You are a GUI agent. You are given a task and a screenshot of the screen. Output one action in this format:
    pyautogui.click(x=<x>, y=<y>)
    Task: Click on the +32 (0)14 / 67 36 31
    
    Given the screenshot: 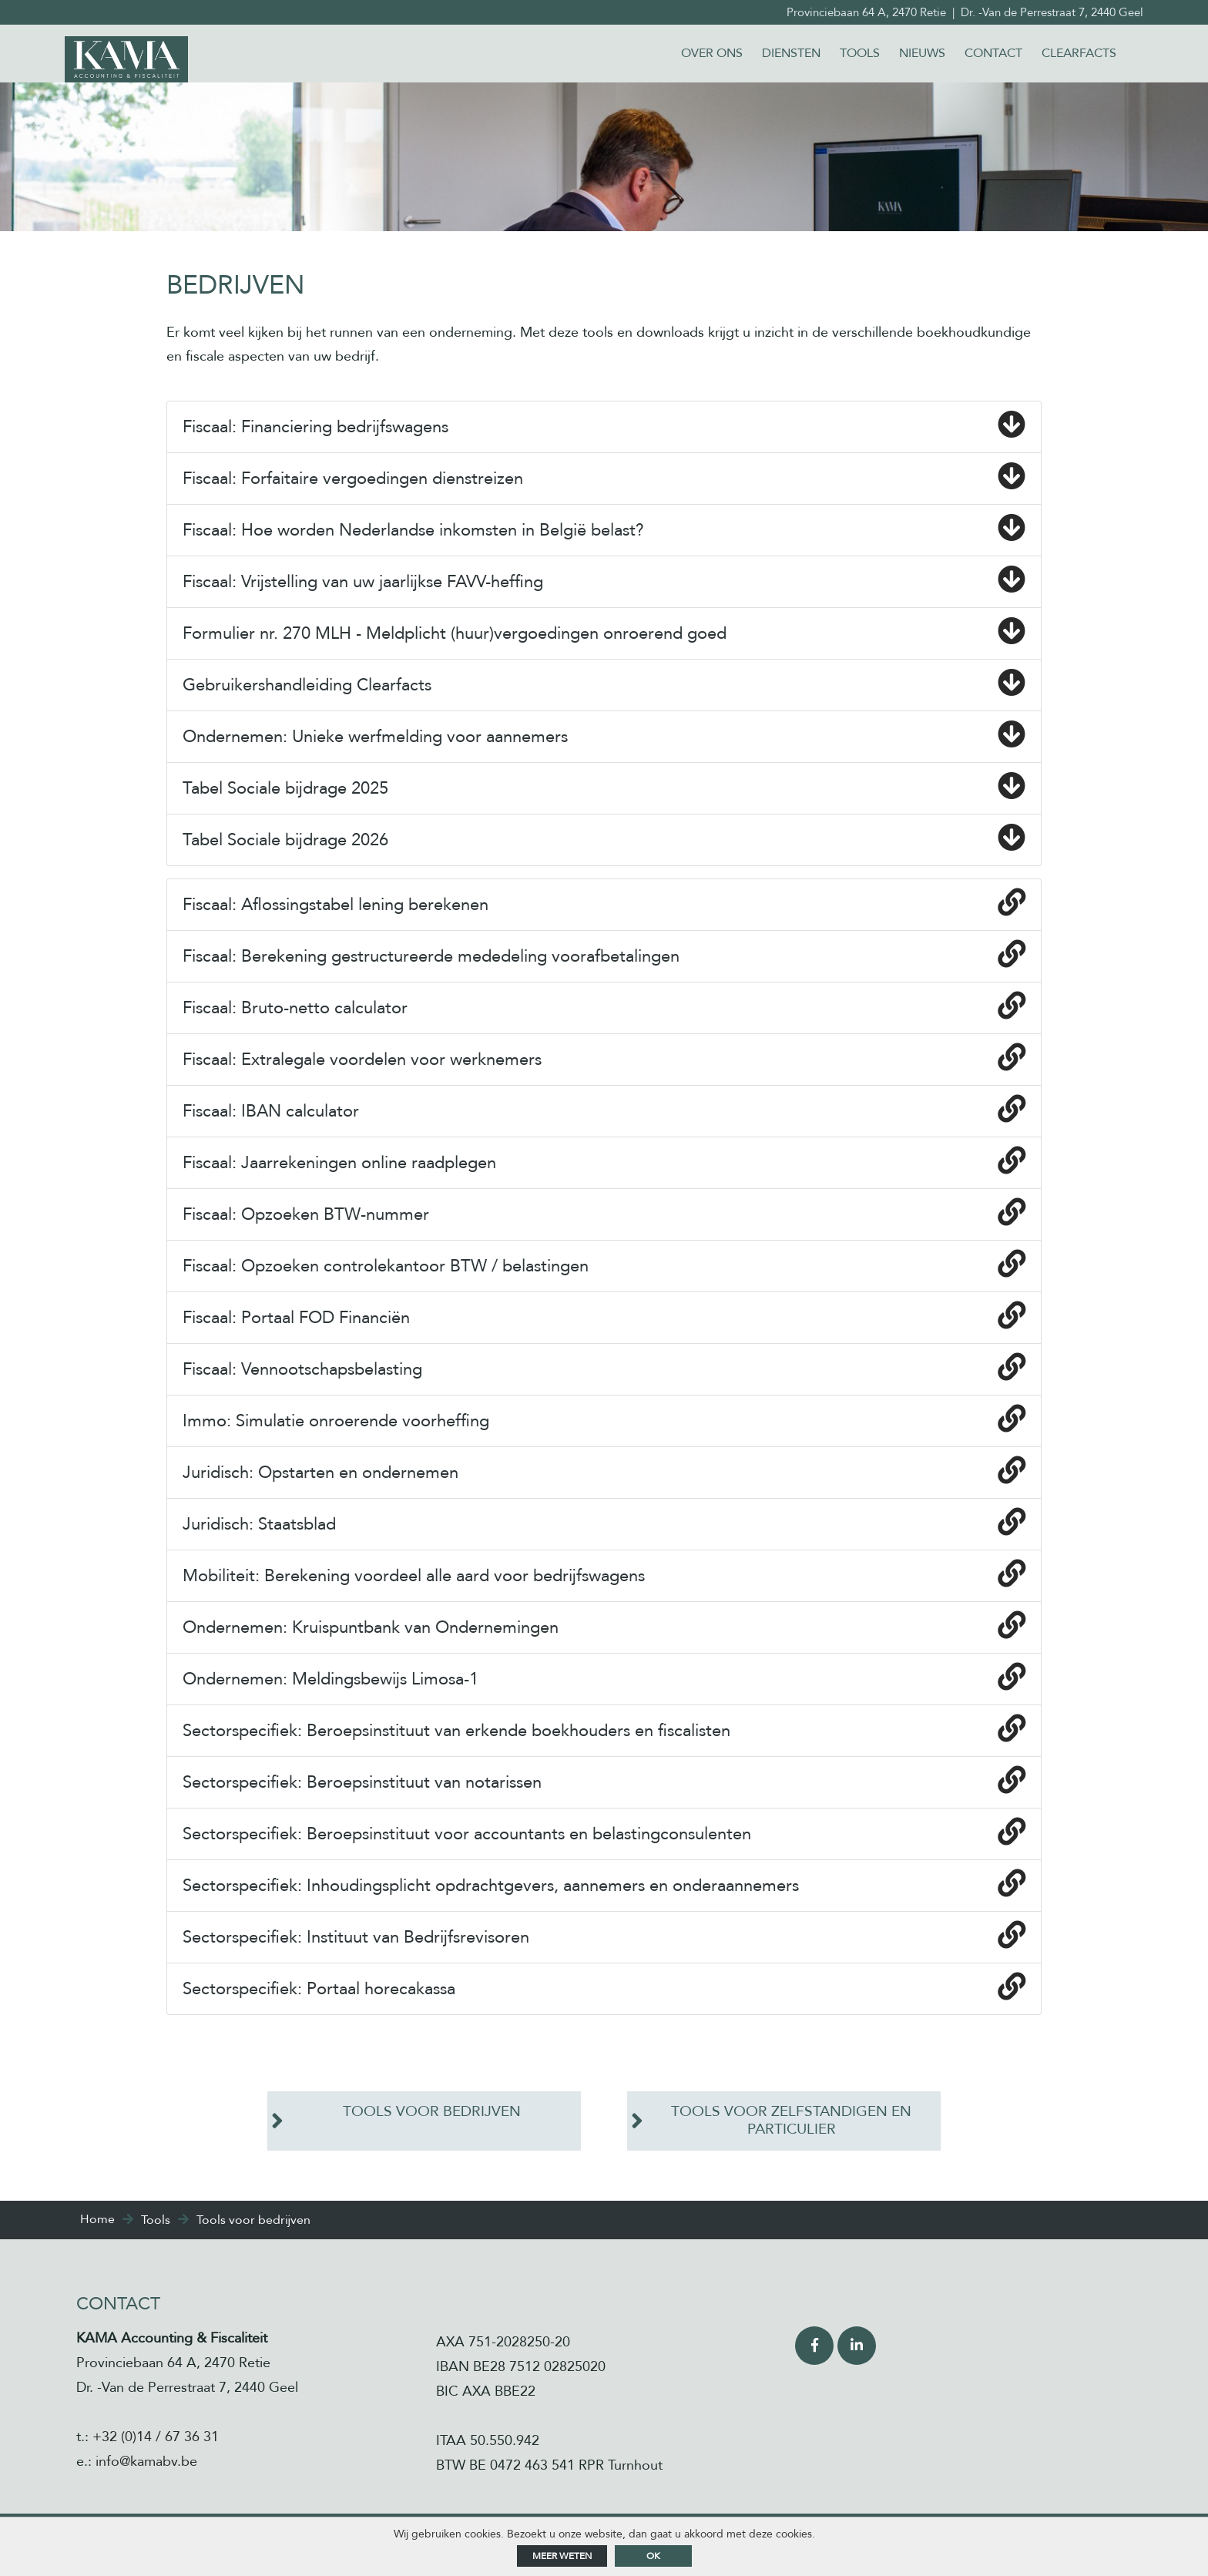 What is the action you would take?
    pyautogui.click(x=155, y=2437)
    